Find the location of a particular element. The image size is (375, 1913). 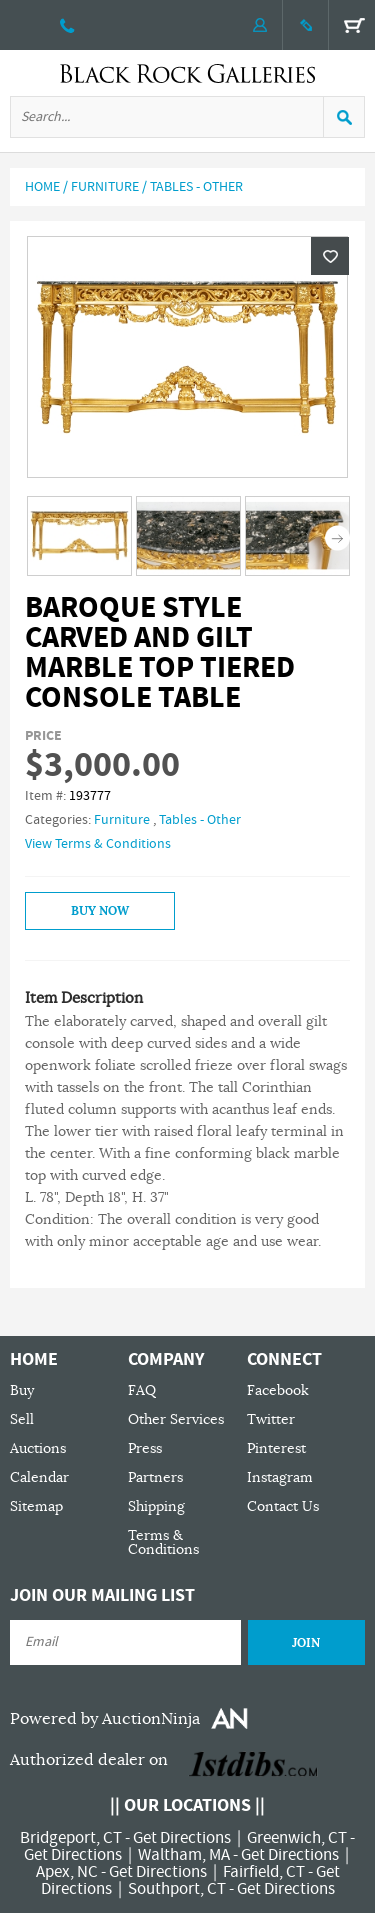

Sitemap is located at coordinates (36, 1506).